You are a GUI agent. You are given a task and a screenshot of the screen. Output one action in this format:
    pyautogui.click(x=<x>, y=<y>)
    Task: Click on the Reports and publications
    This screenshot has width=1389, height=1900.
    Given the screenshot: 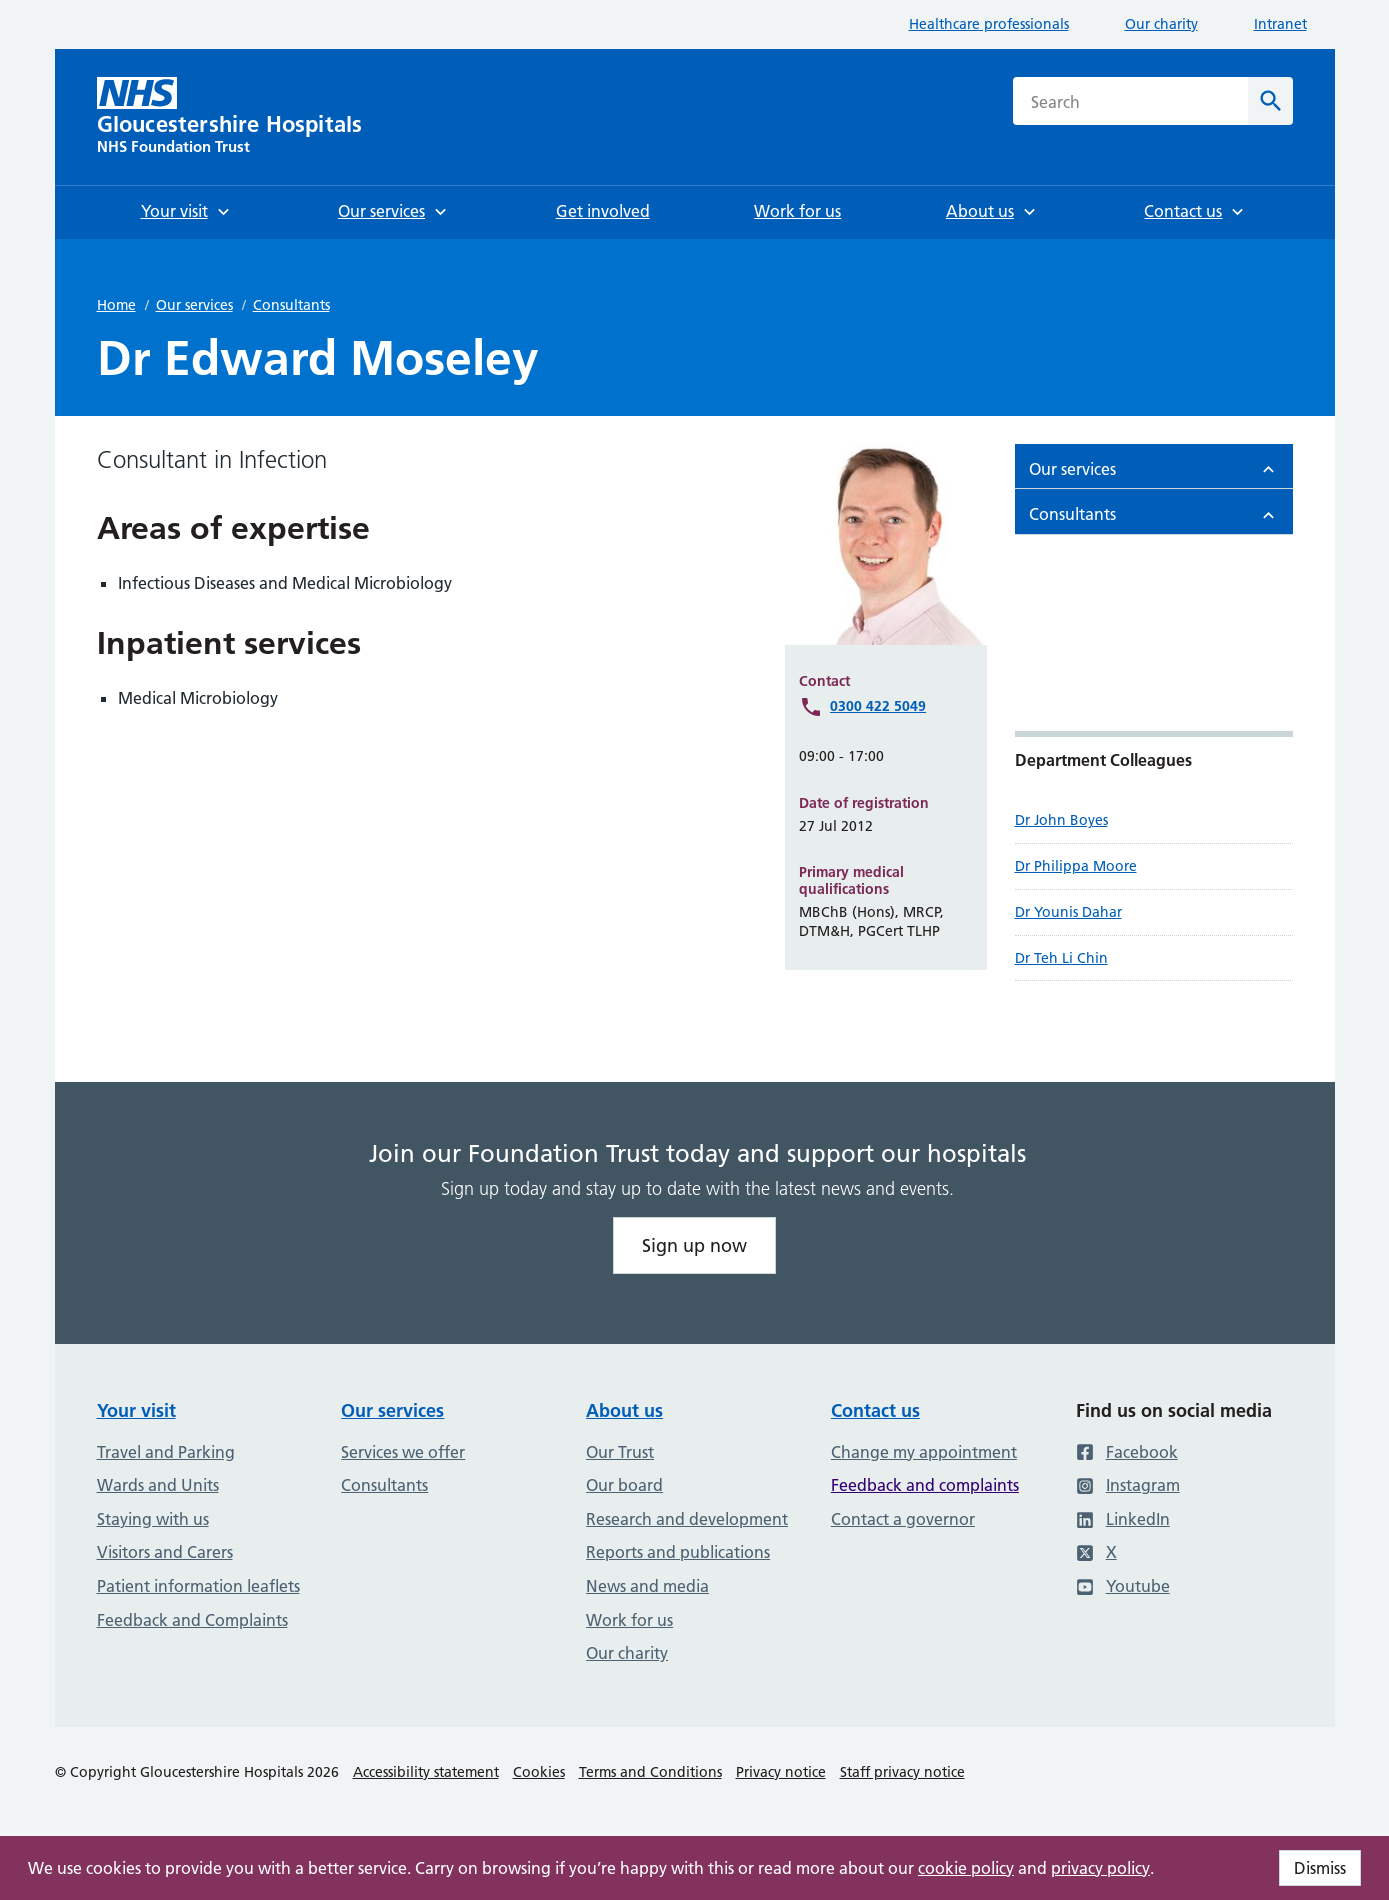 What is the action you would take?
    pyautogui.click(x=678, y=1552)
    